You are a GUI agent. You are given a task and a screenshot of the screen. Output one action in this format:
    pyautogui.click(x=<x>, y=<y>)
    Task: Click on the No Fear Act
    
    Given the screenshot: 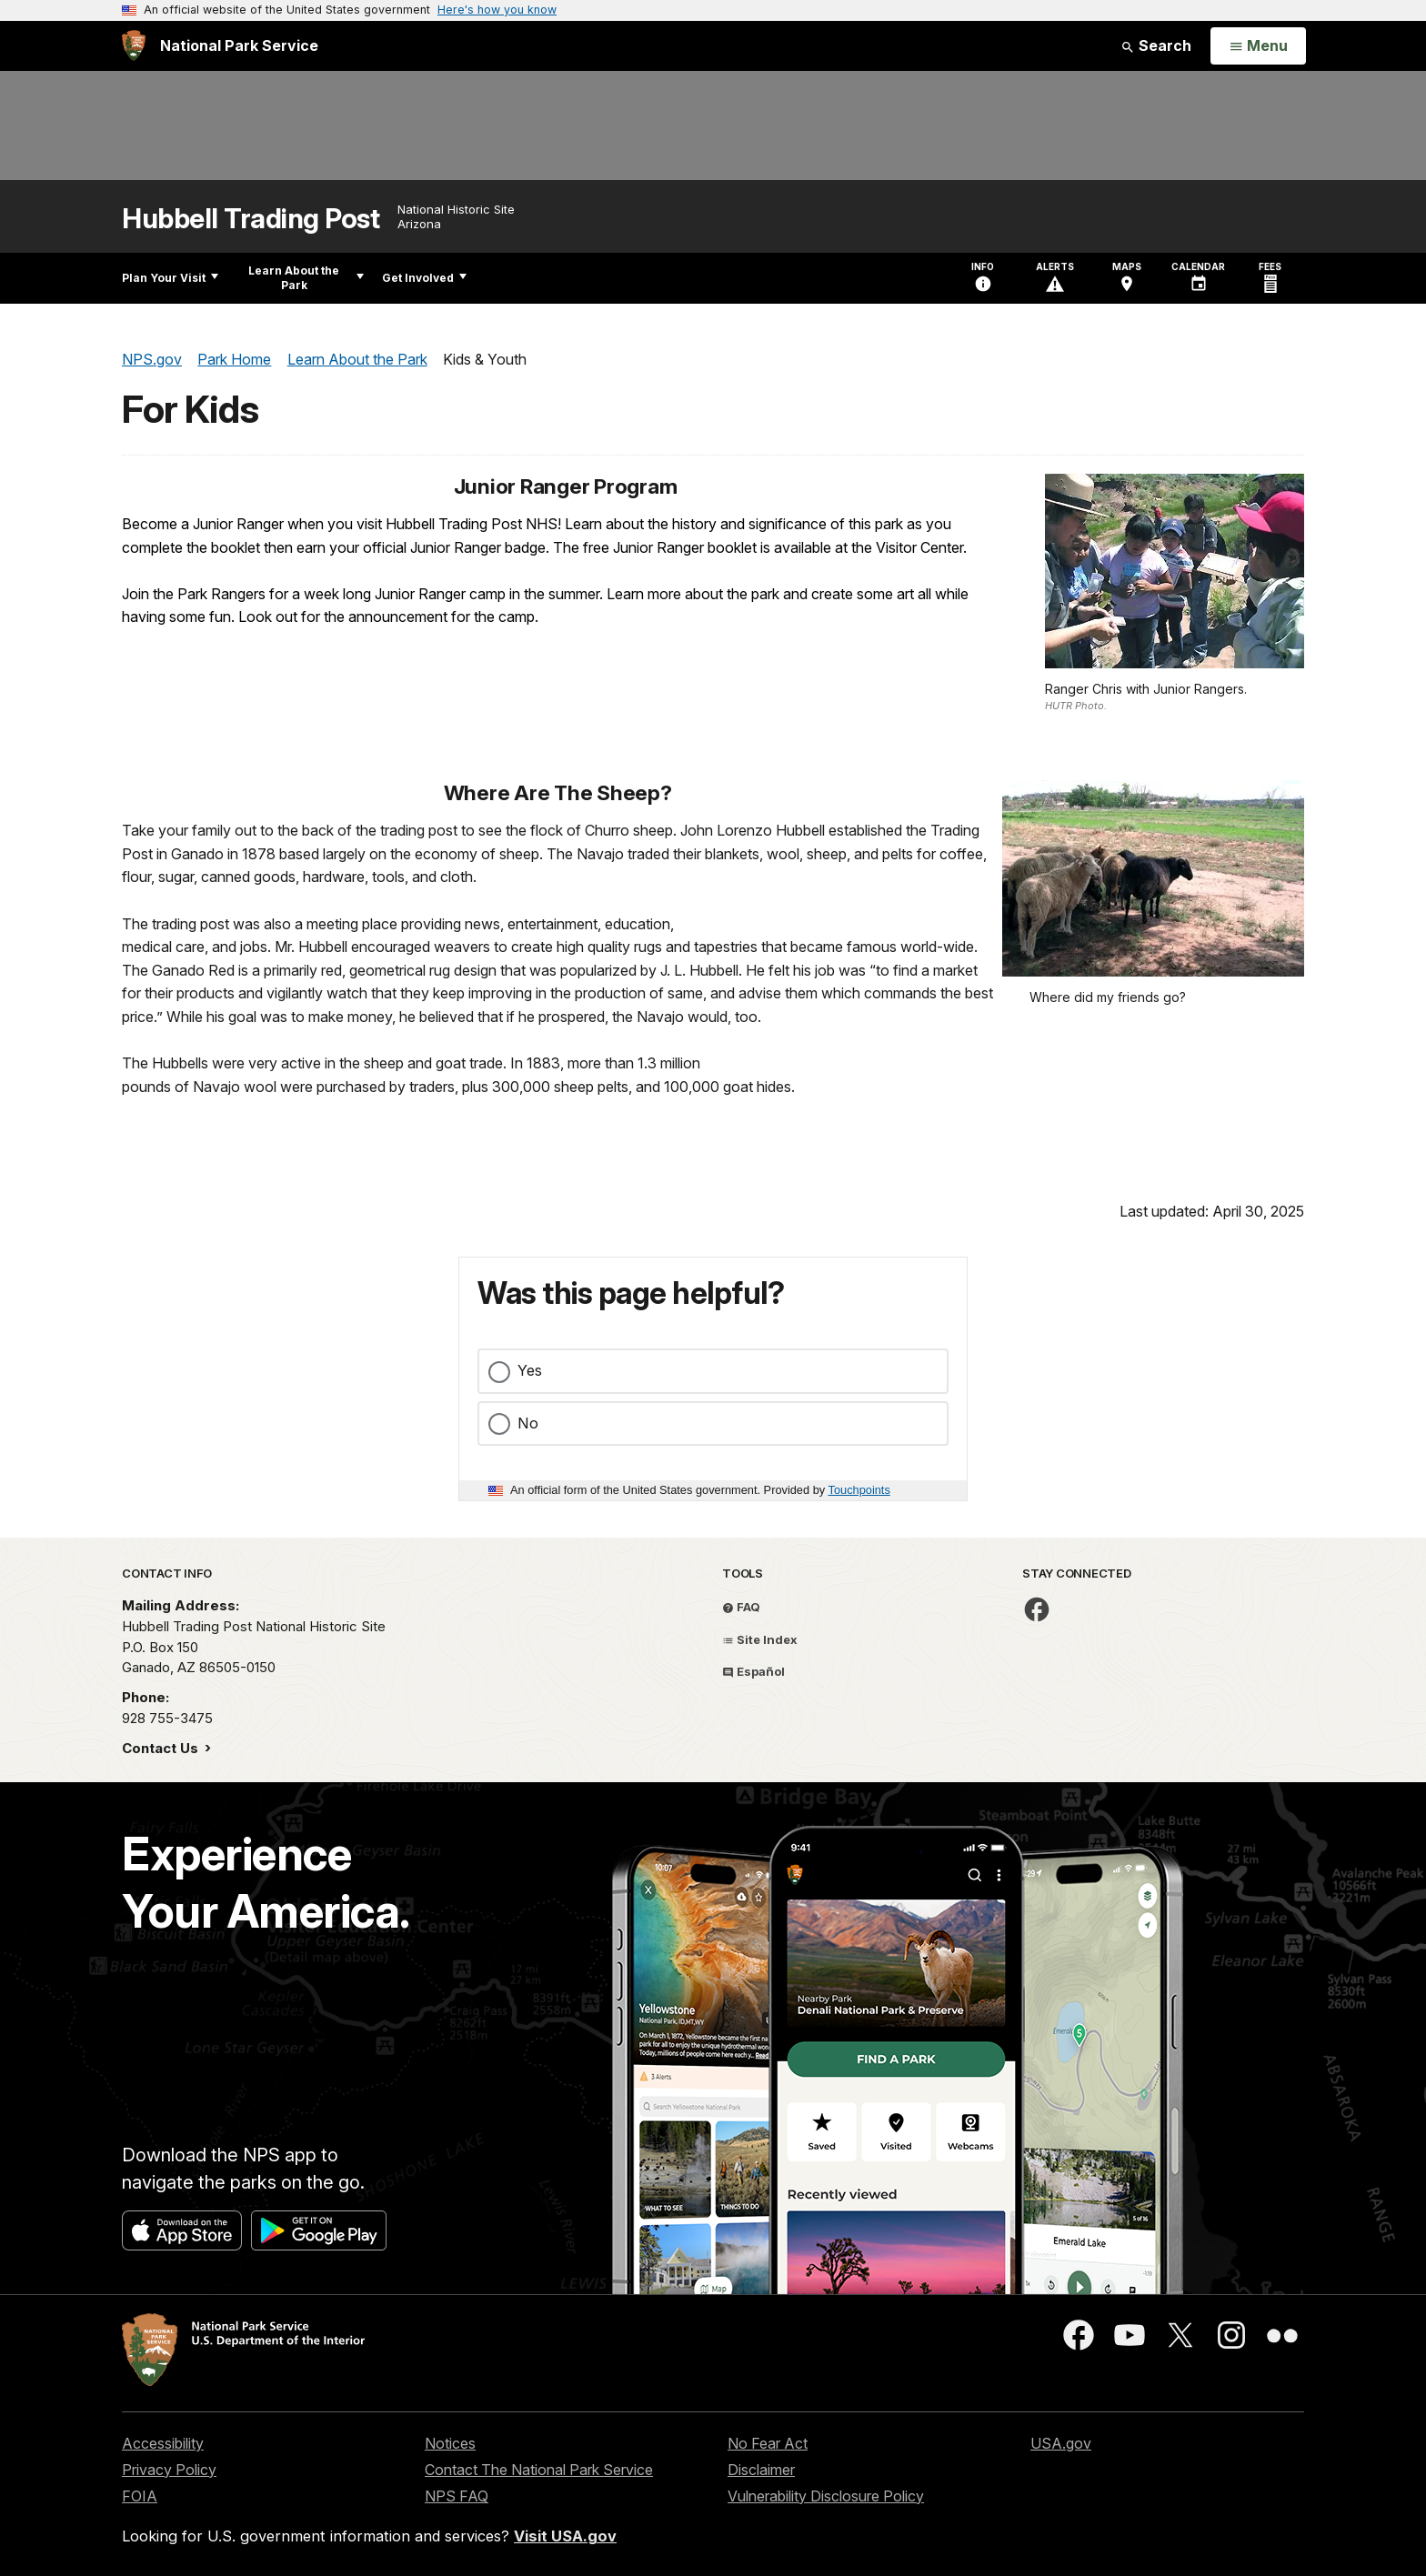 What is the action you would take?
    pyautogui.click(x=768, y=2443)
    